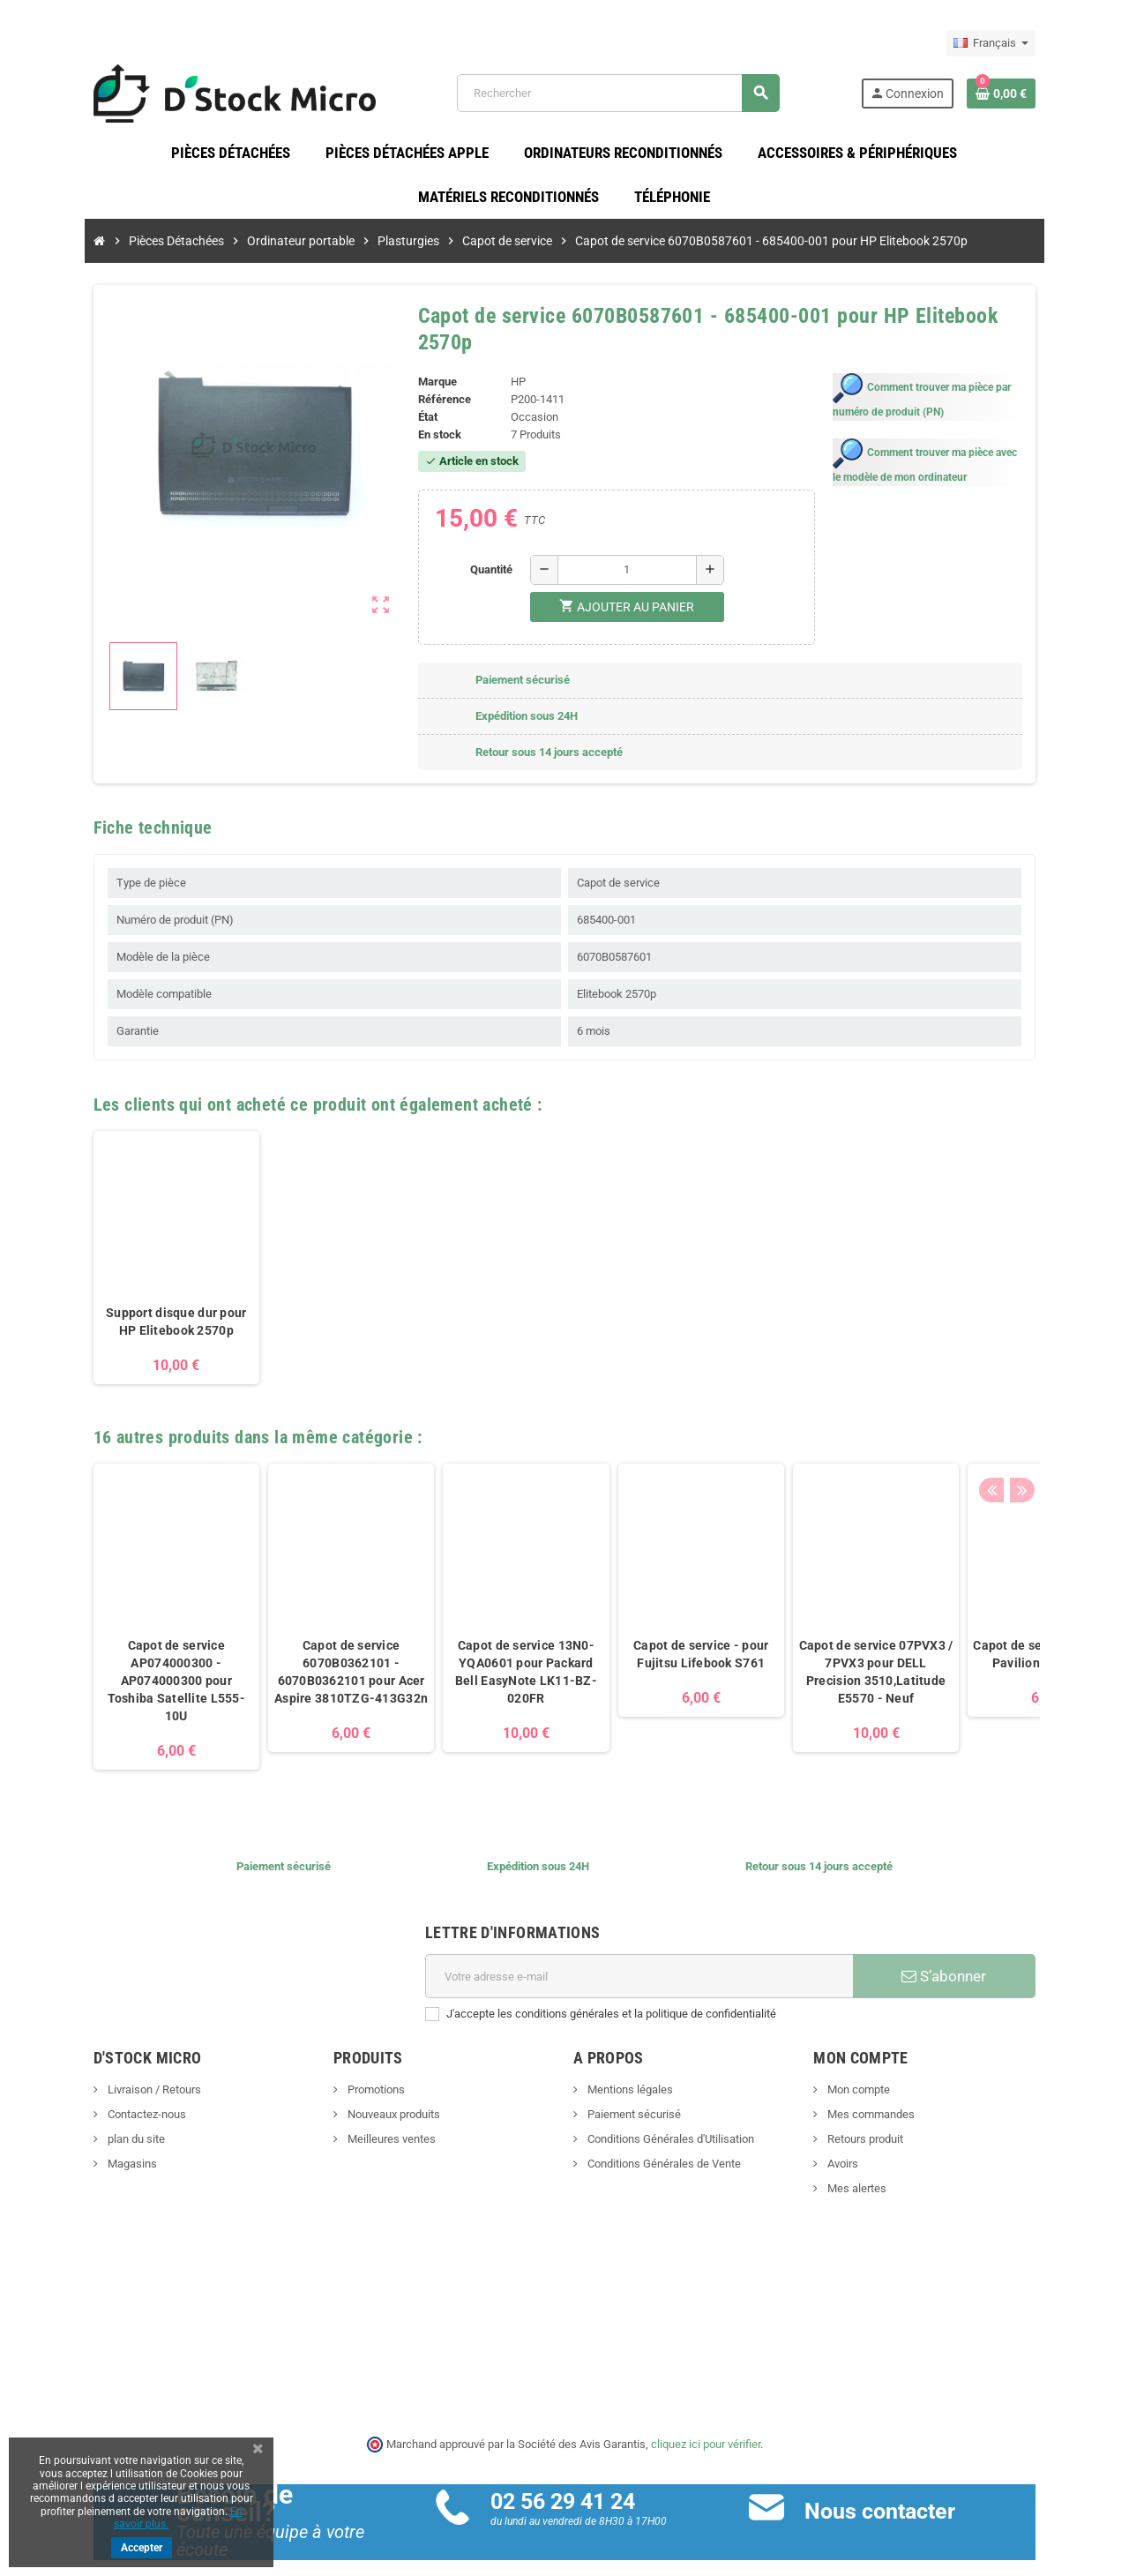 This screenshot has height=2576, width=1129. Describe the element at coordinates (82, 2143) in the screenshot. I see `Magasins` at that location.